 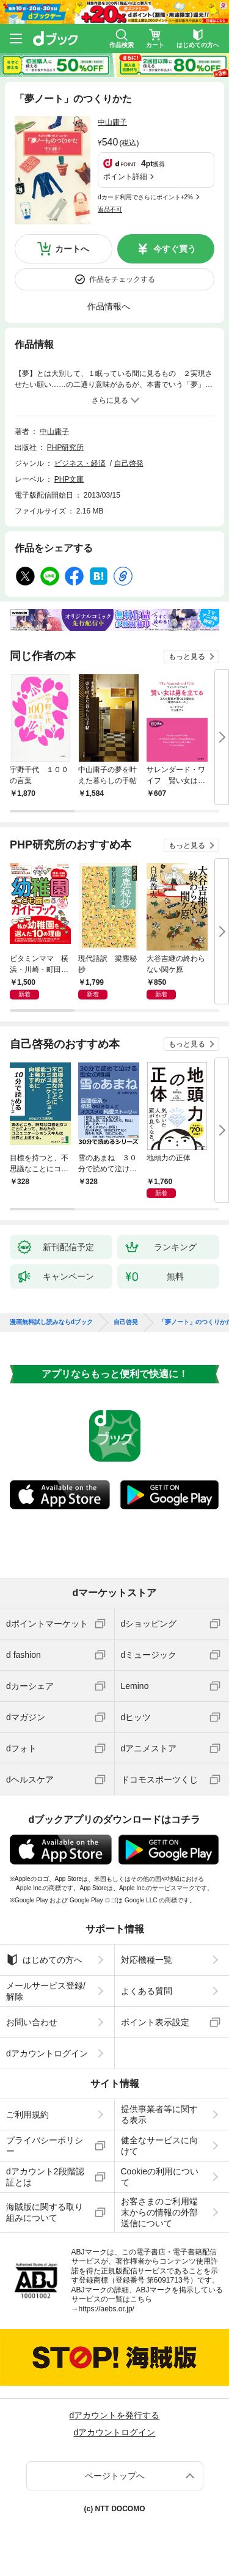 I want to click on 健全なサービスに向けて, so click(x=159, y=2145).